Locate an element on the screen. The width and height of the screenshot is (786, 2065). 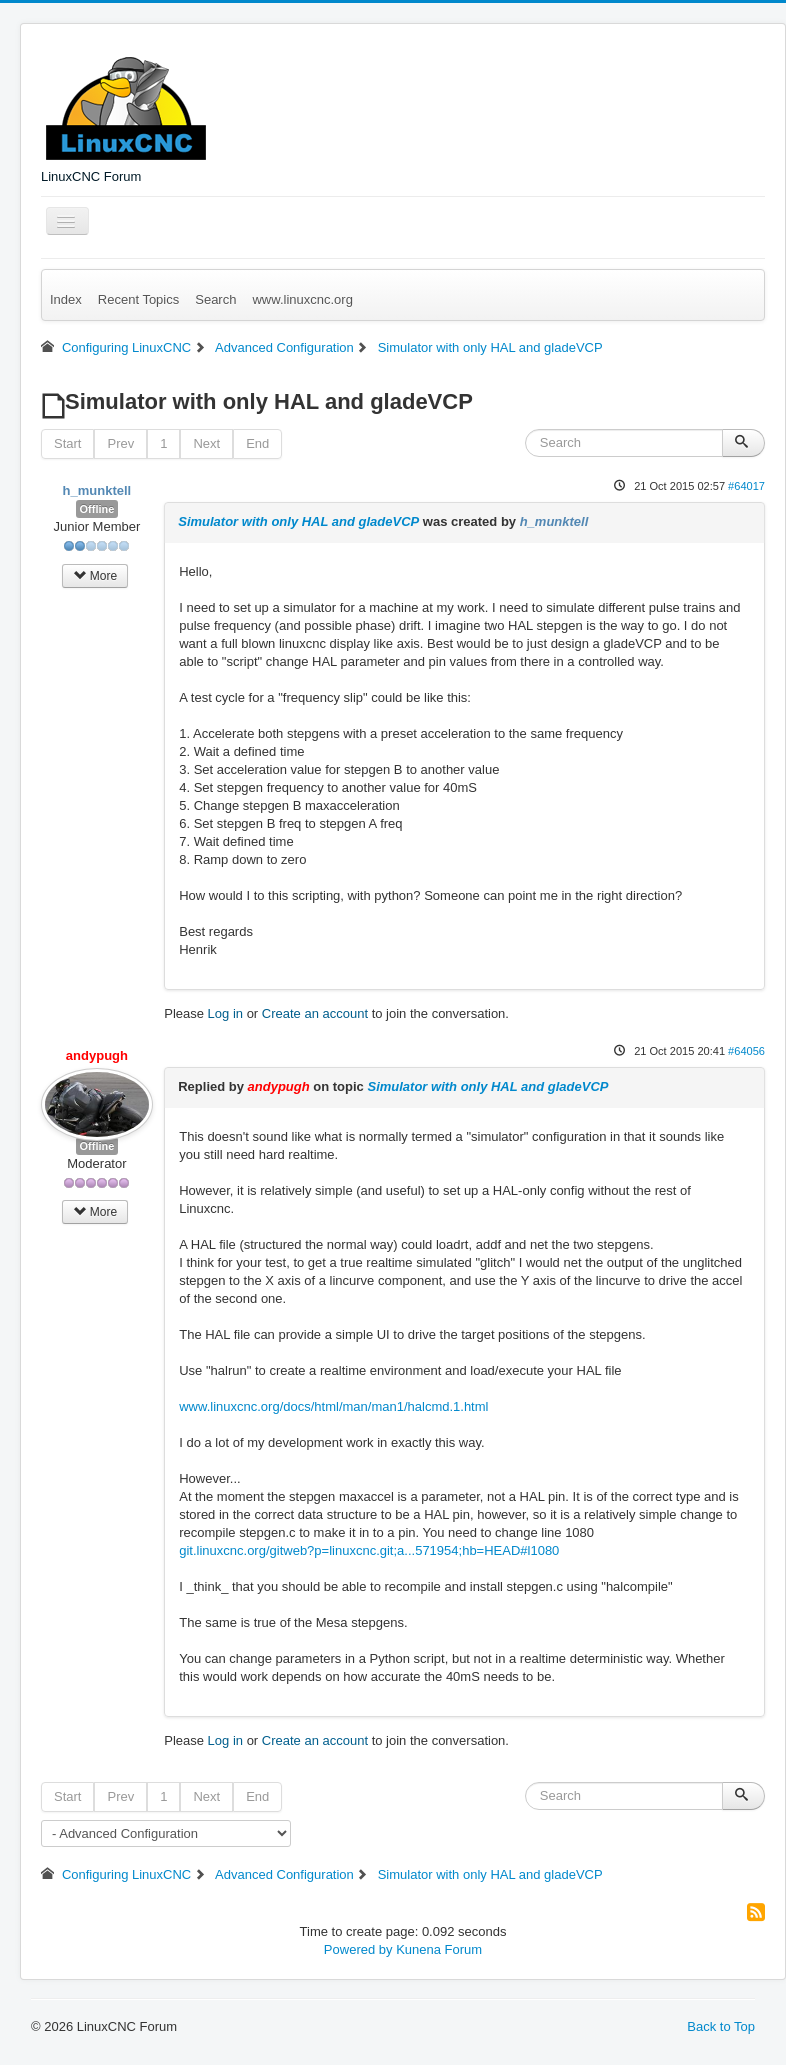
Powered by is located at coordinates (358, 1949).